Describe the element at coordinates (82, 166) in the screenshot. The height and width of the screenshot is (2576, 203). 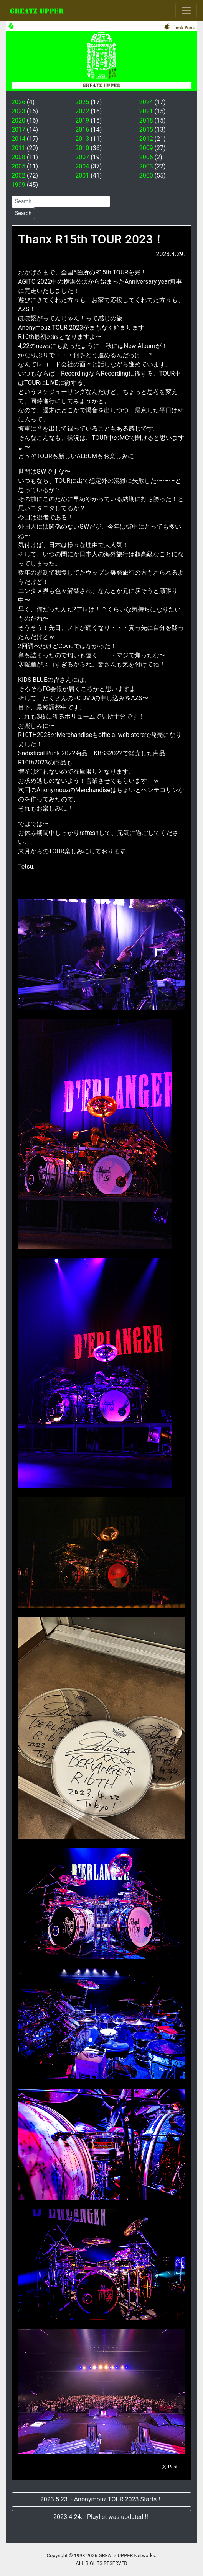
I see `2004` at that location.